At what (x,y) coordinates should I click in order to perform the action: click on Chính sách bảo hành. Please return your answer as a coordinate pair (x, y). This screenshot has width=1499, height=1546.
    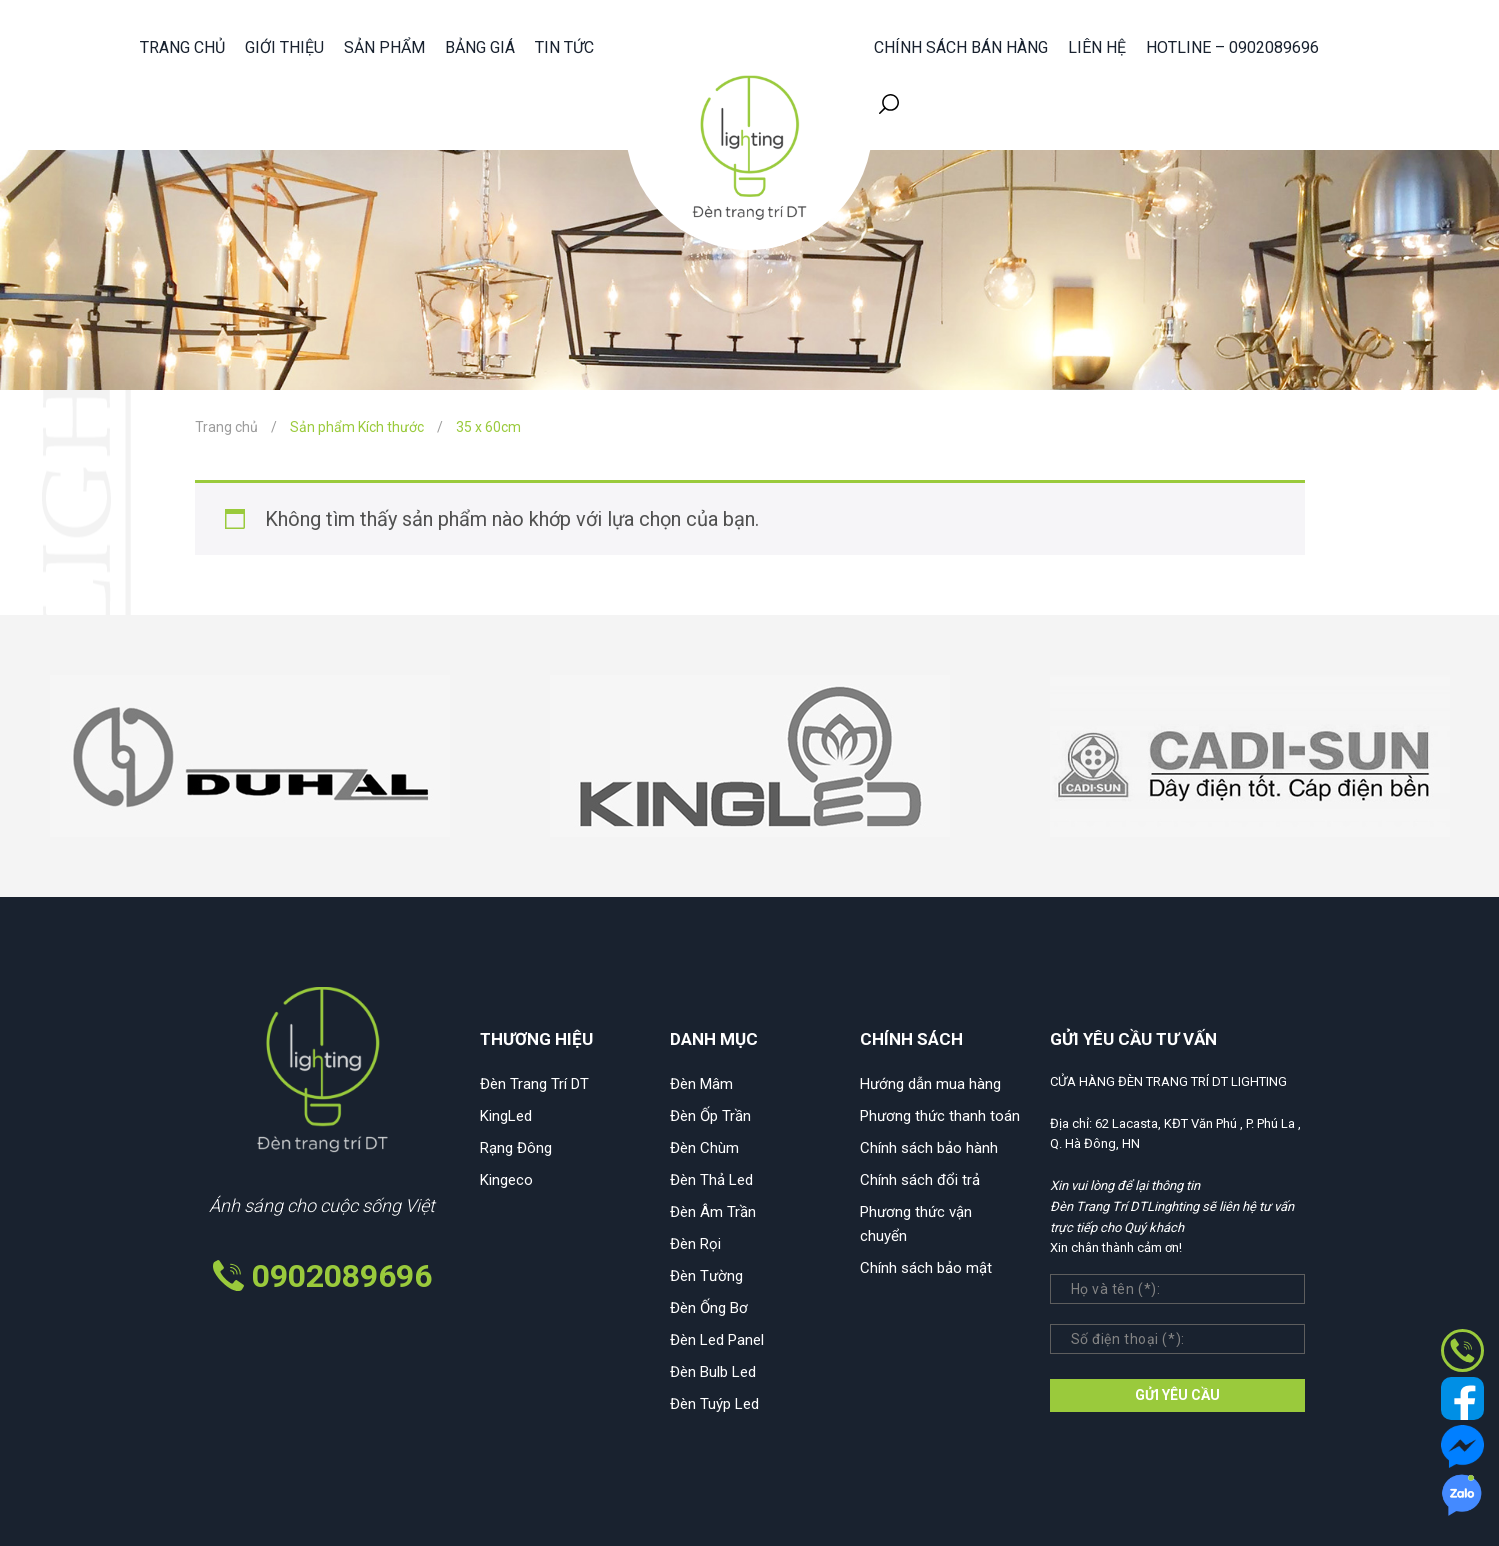
    Looking at the image, I should click on (929, 1148).